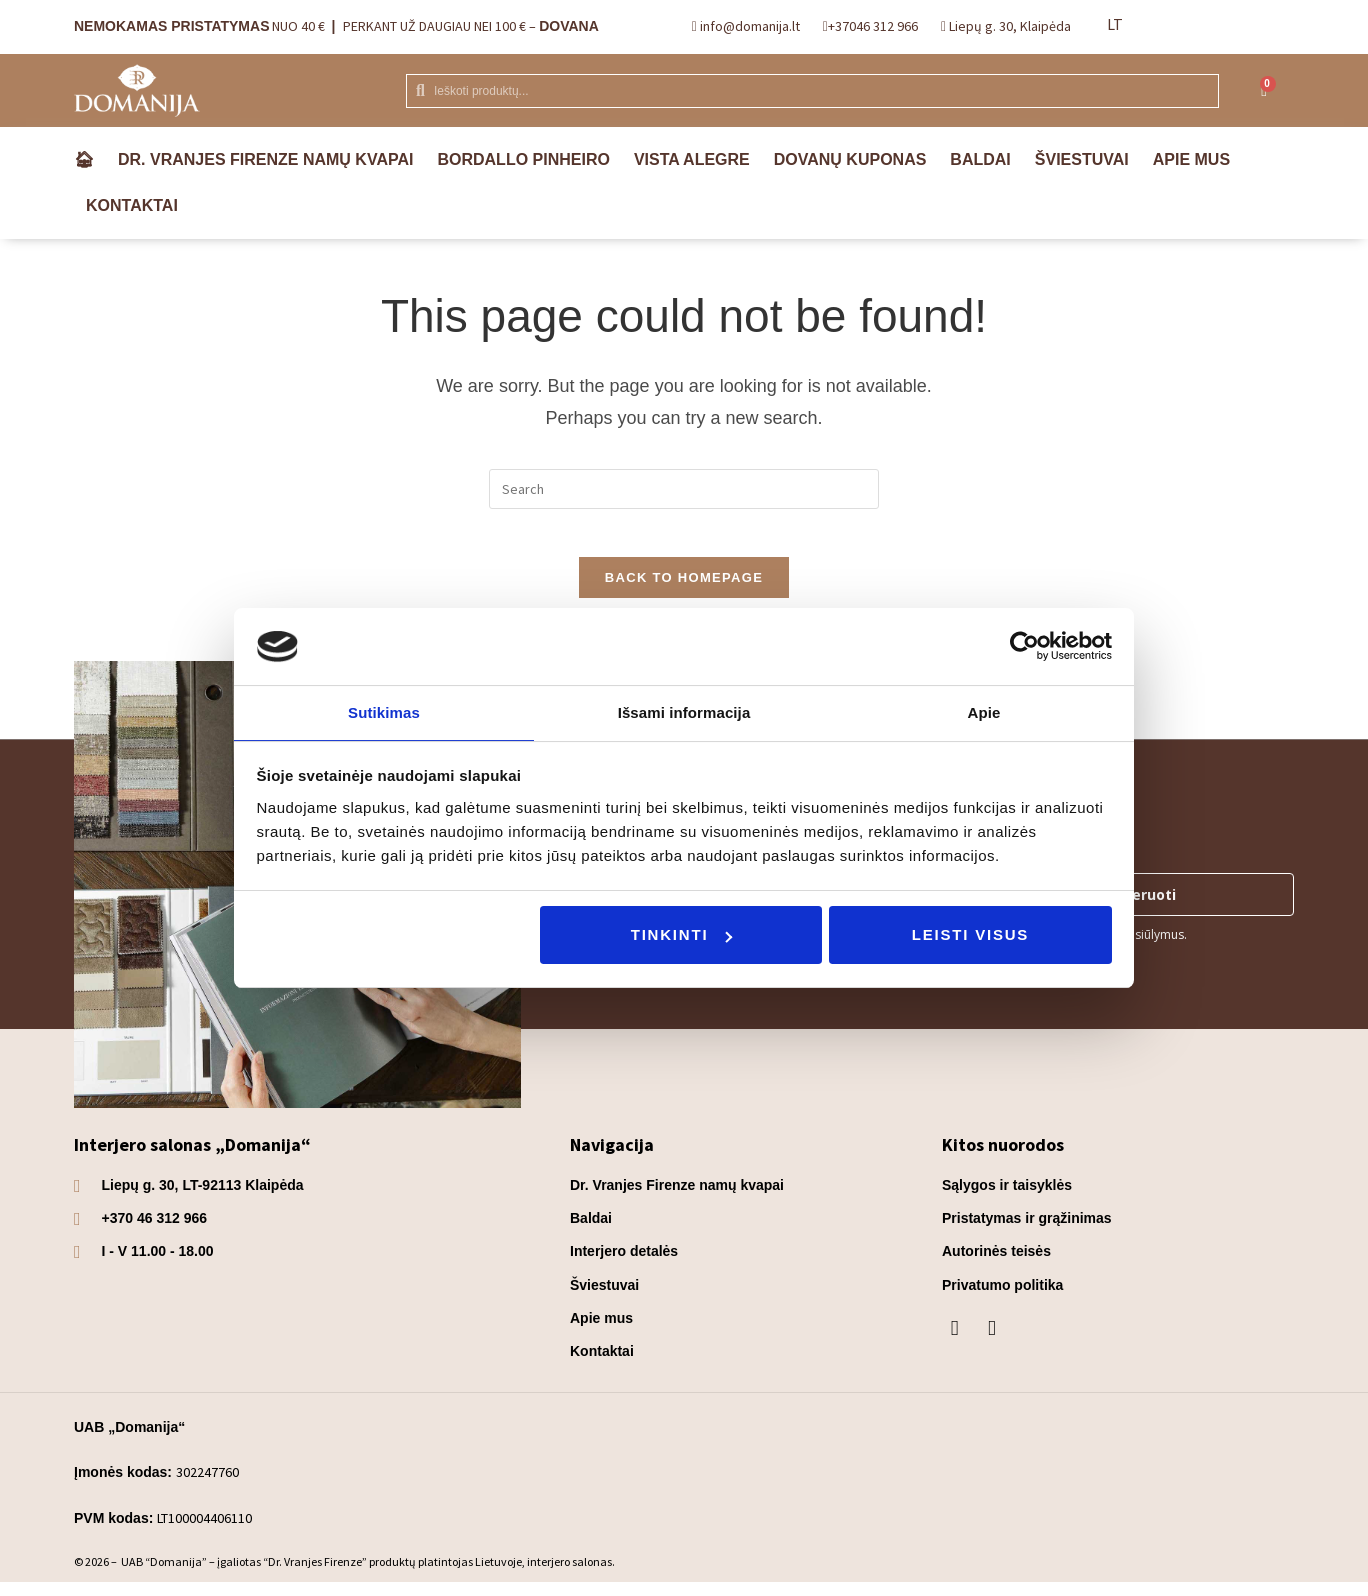 The width and height of the screenshot is (1368, 1596). What do you see at coordinates (1024, 645) in the screenshot?
I see `[Usercentrics Cookiebot - opens in a new window]` at bounding box center [1024, 645].